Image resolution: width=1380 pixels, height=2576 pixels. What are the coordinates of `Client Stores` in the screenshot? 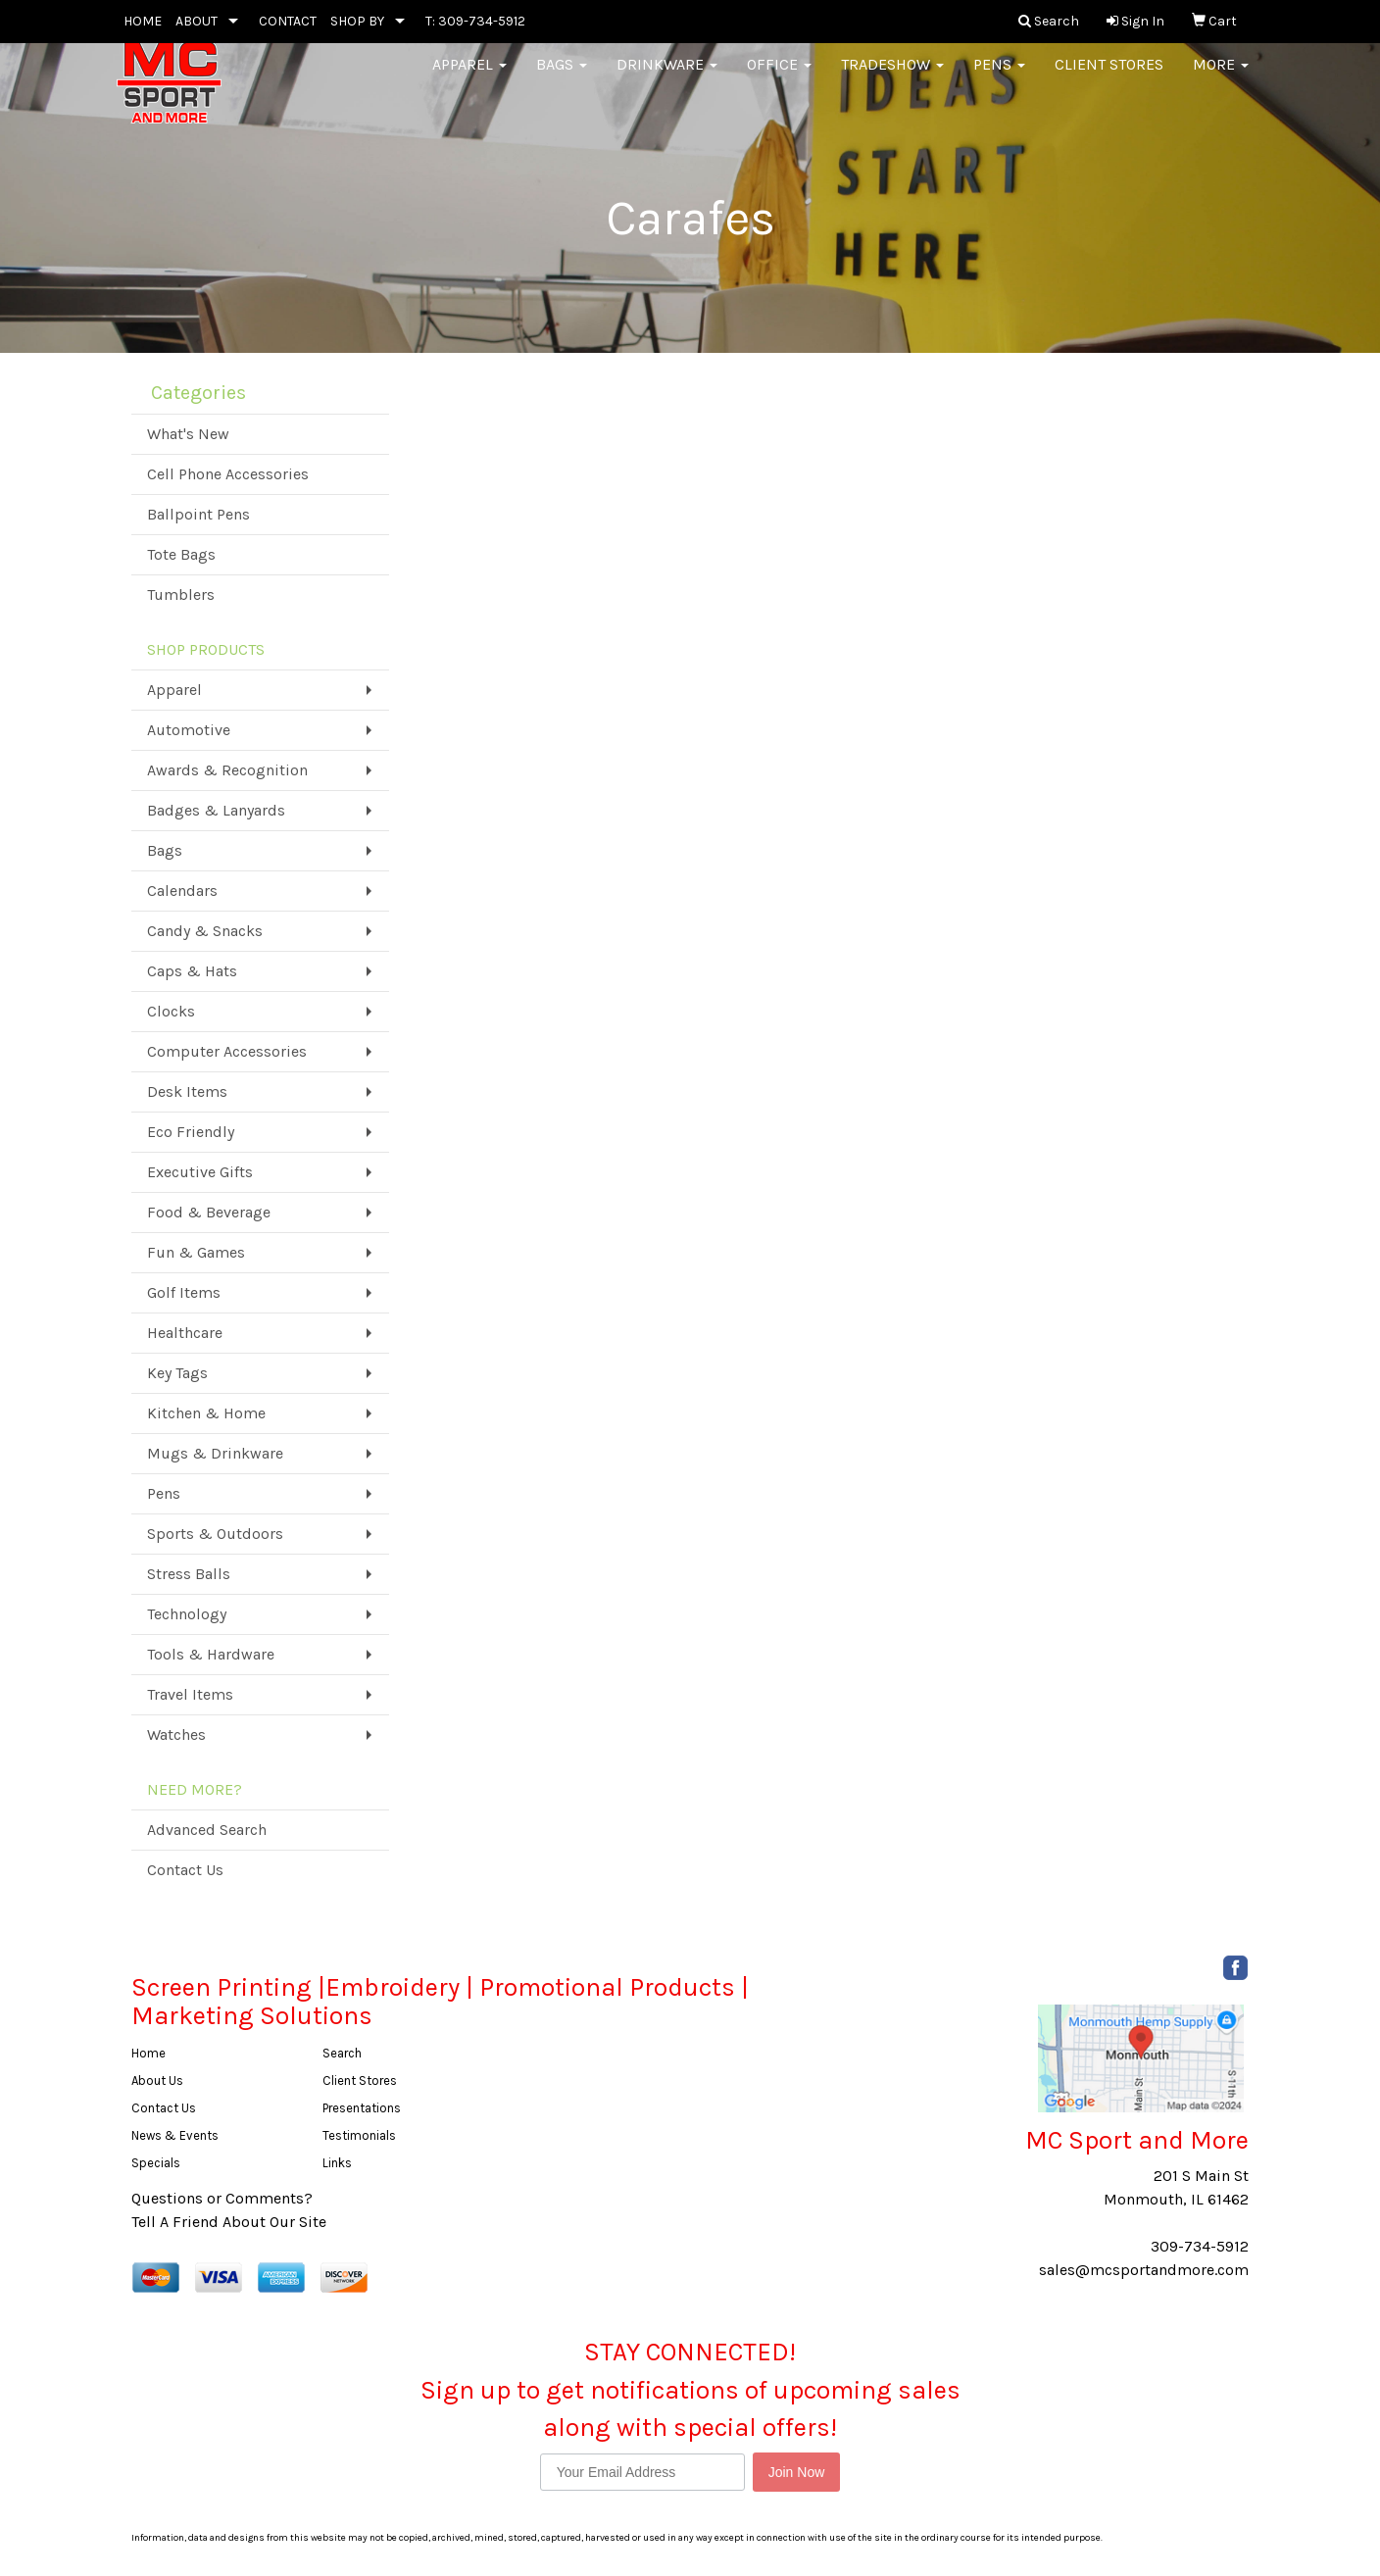 It's located at (1109, 78).